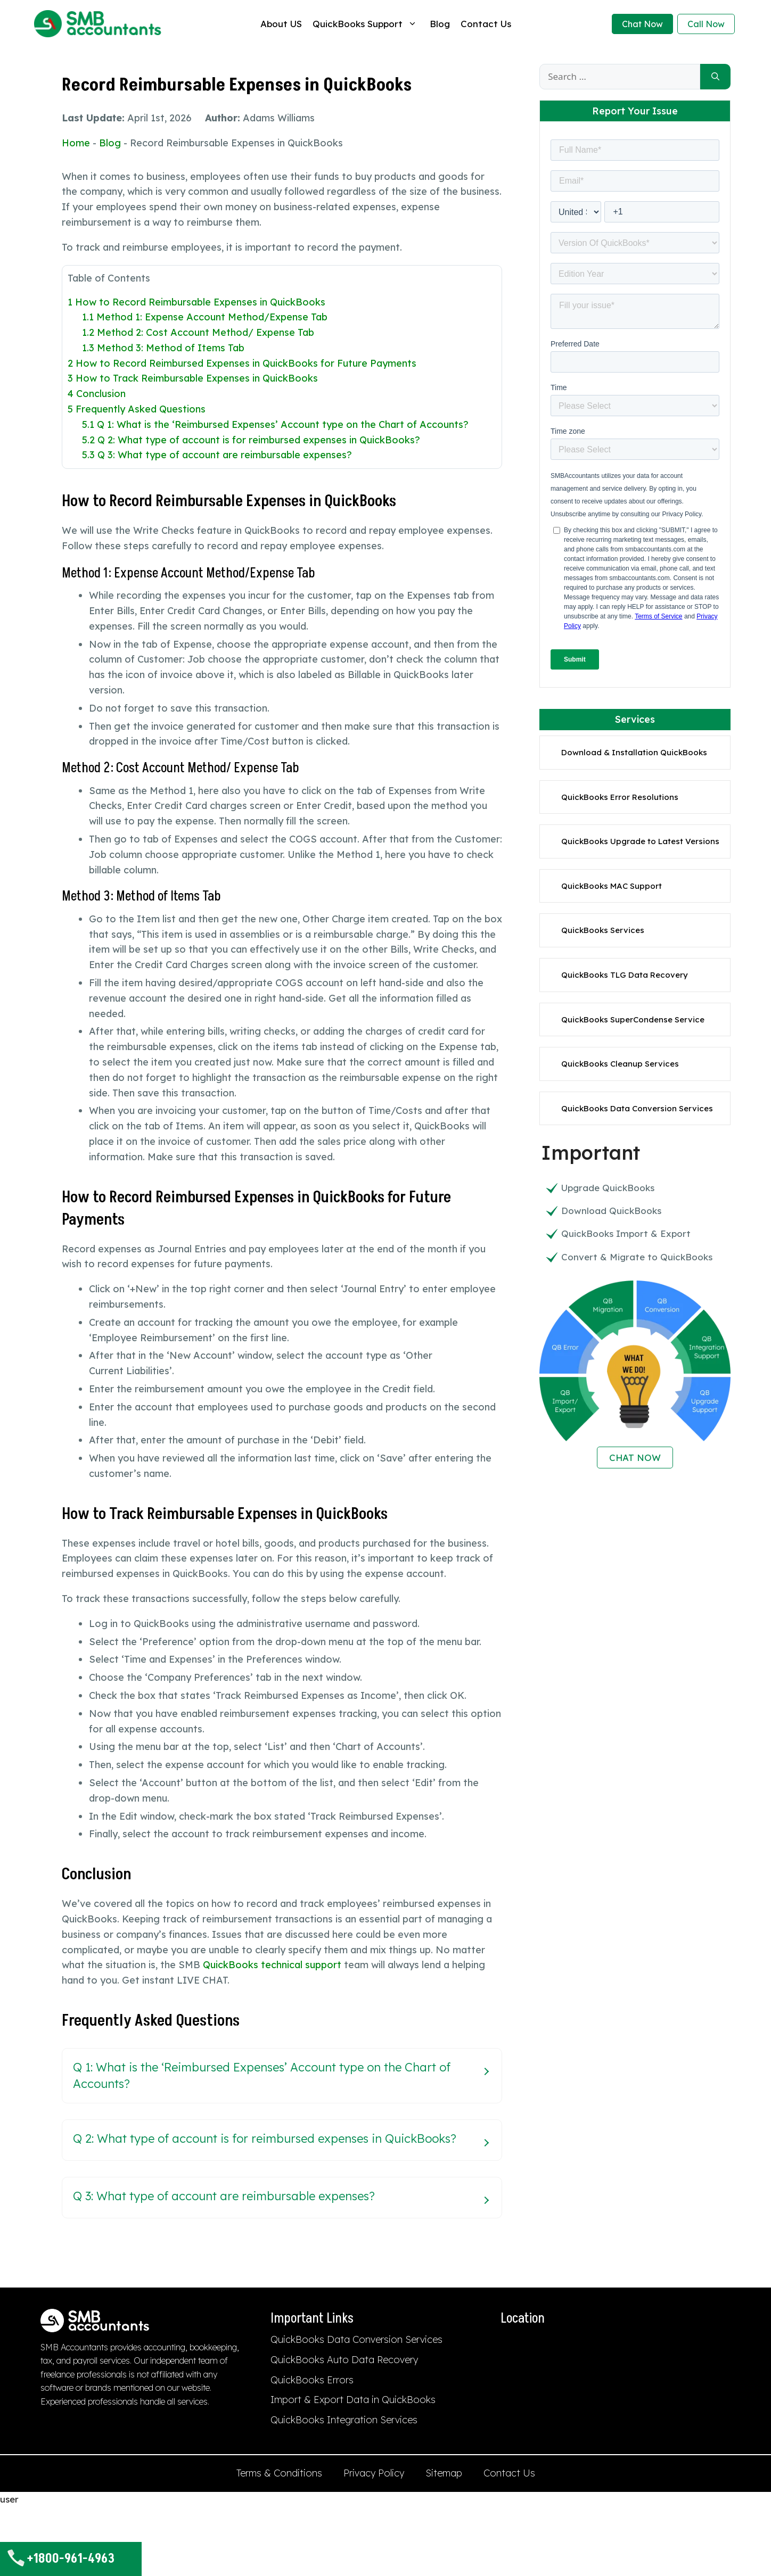  I want to click on QuickBooks Support, so click(366, 23).